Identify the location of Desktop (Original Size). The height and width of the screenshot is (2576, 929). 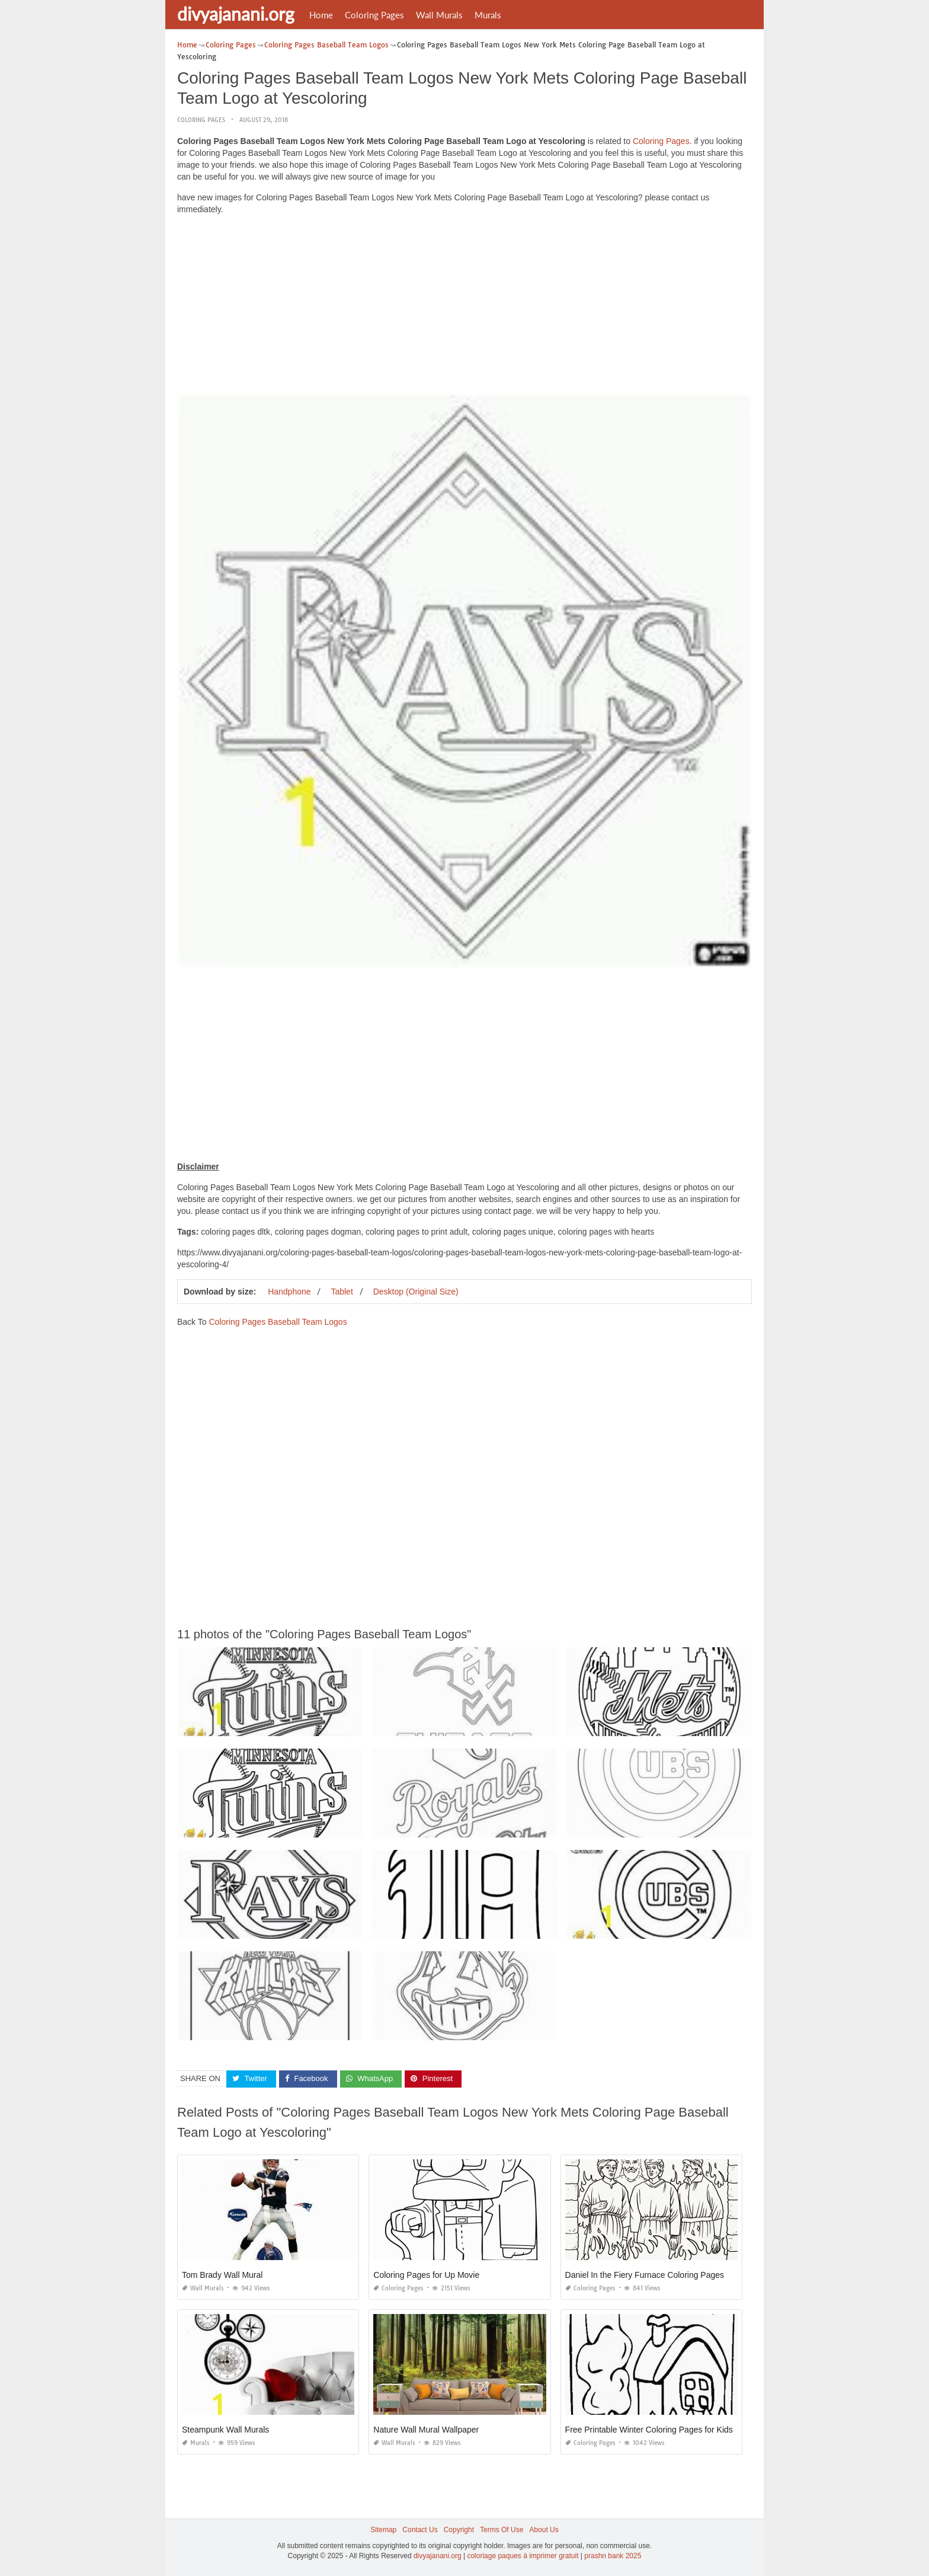
(416, 1291).